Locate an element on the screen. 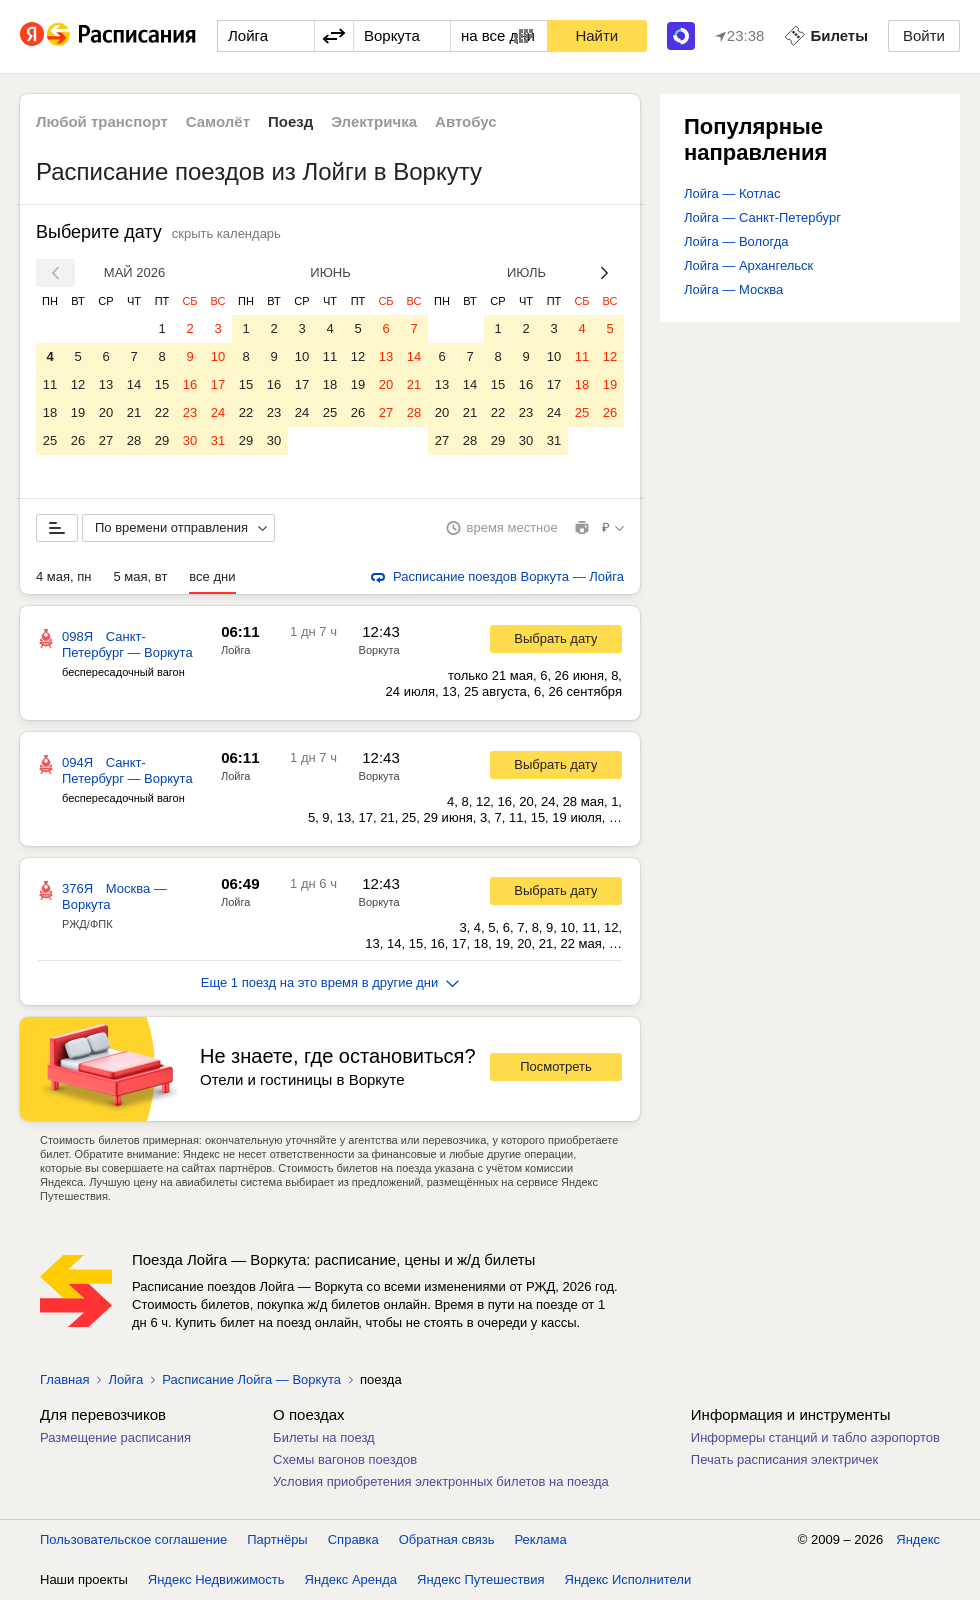 This screenshot has width=980, height=1600. 19 is located at coordinates (78, 412).